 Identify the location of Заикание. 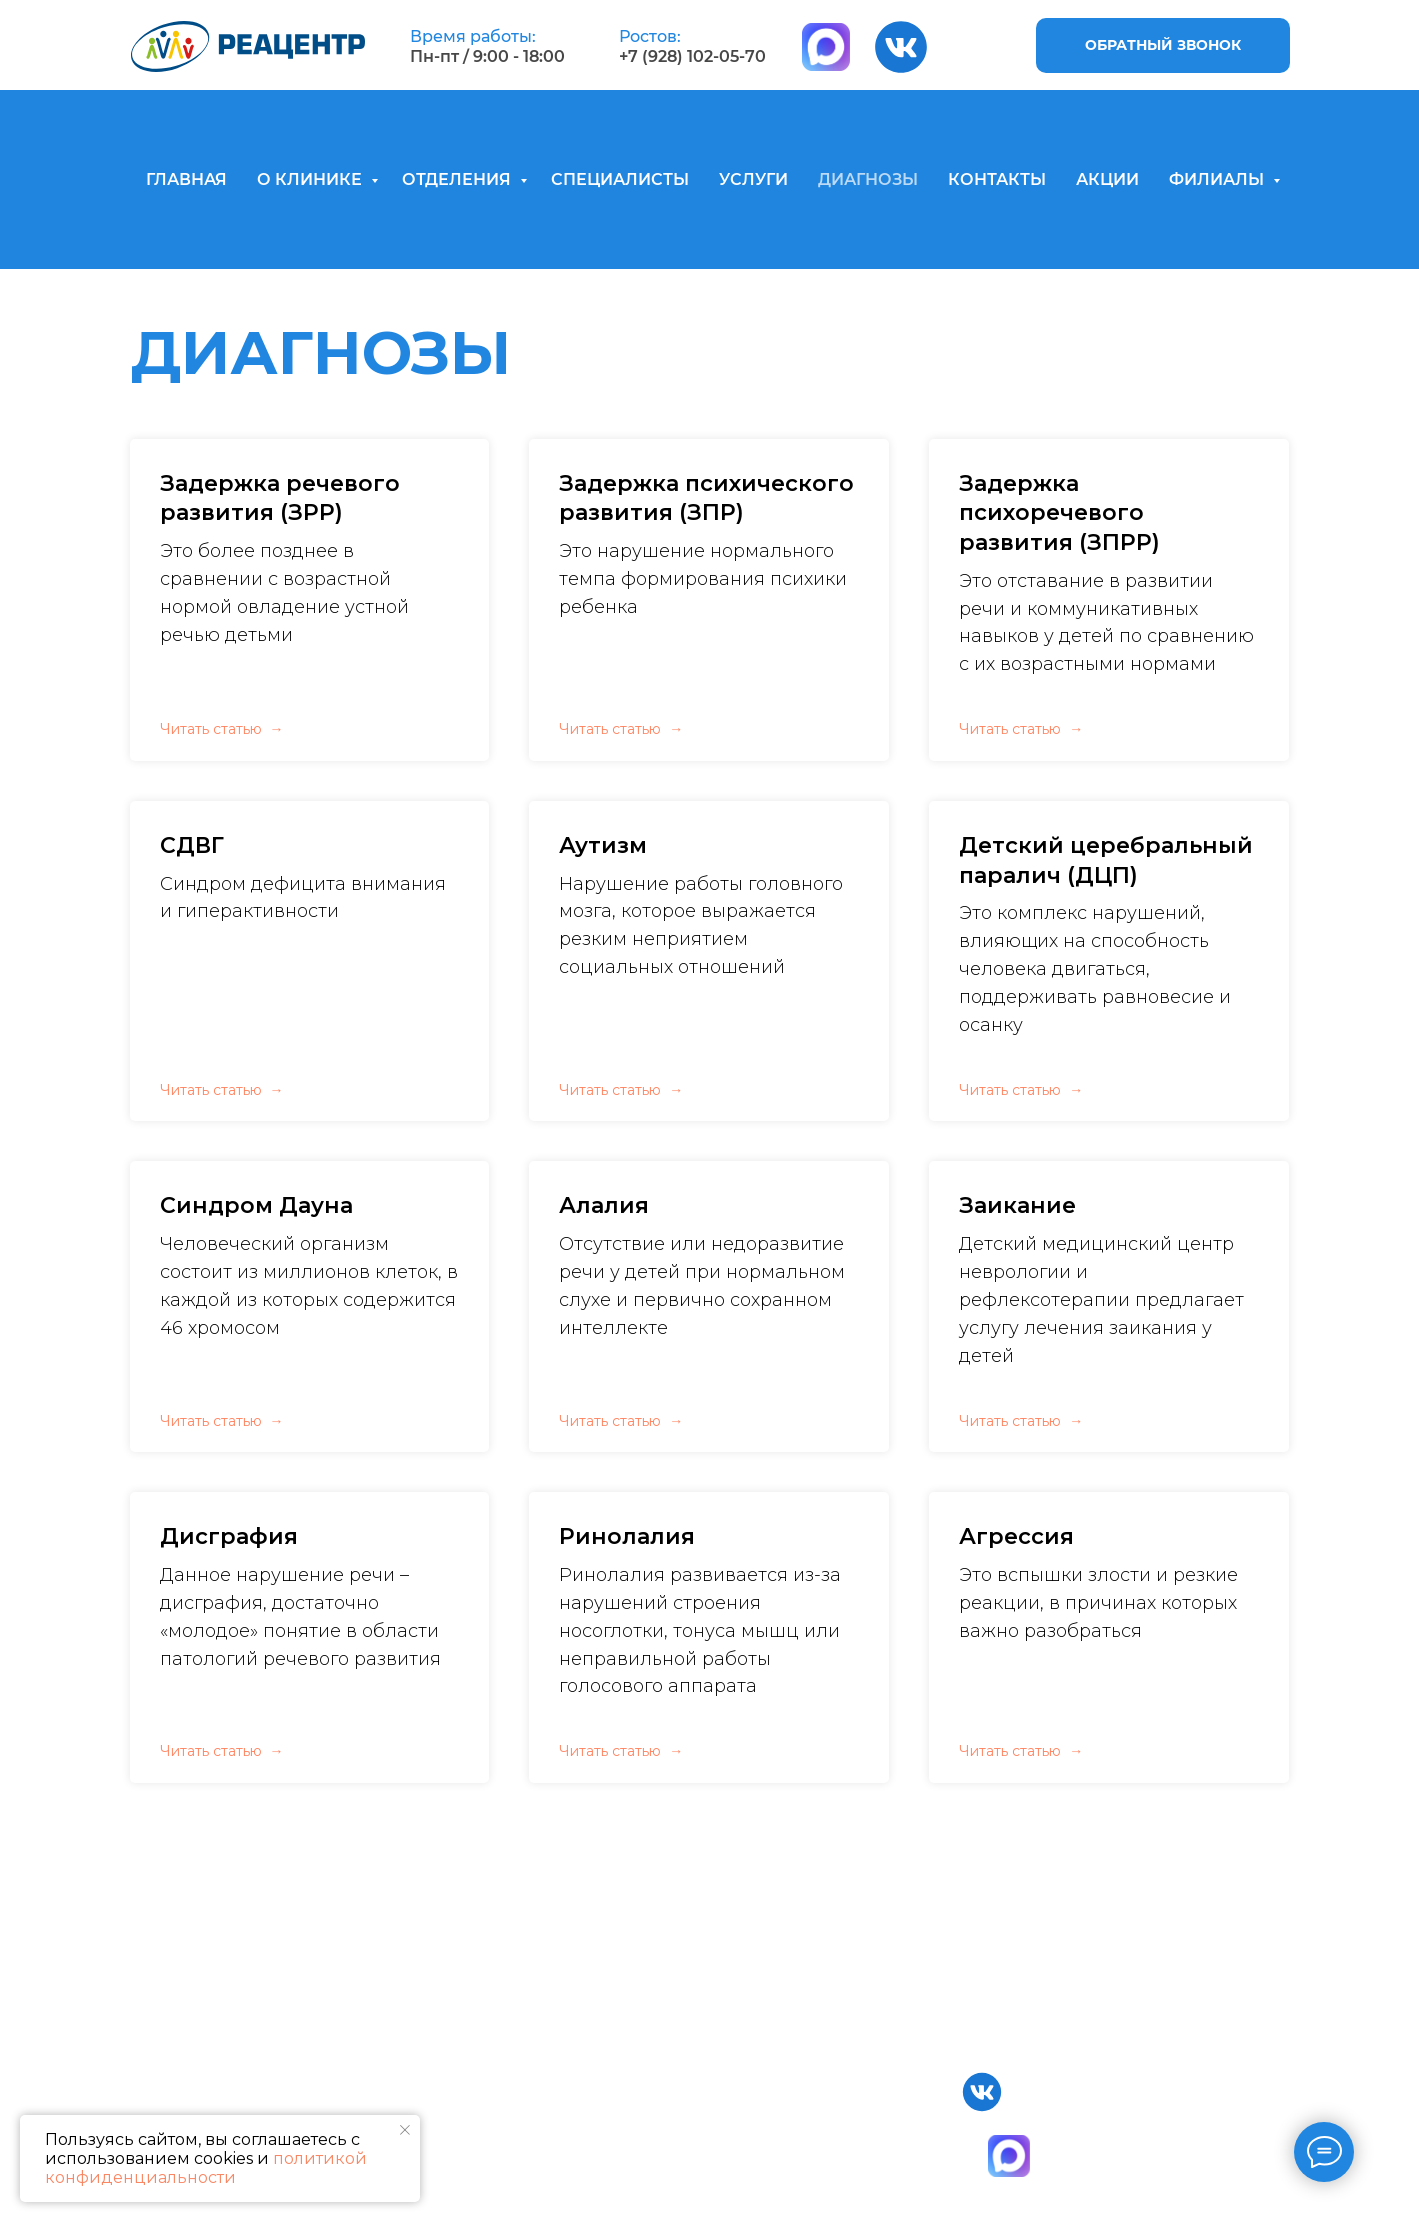
(1017, 1205).